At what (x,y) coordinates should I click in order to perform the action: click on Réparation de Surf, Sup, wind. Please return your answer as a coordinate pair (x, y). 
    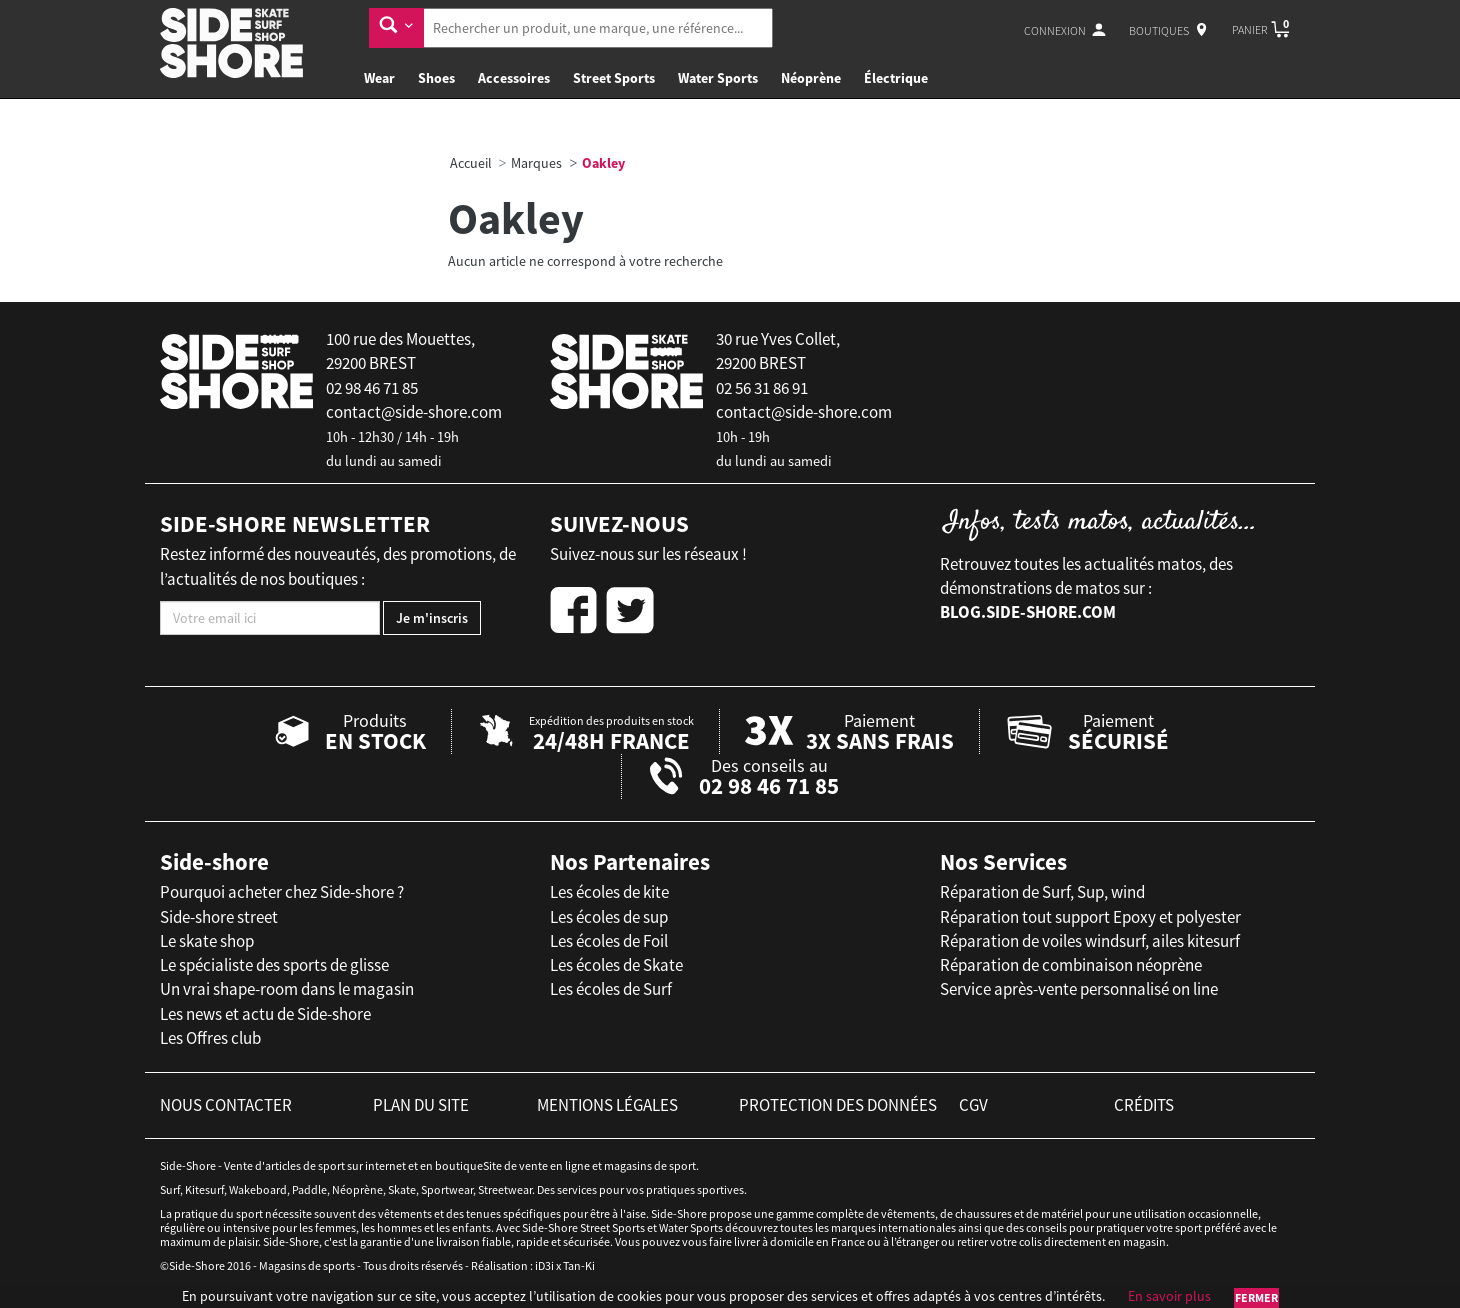
    Looking at the image, I should click on (1042, 892).